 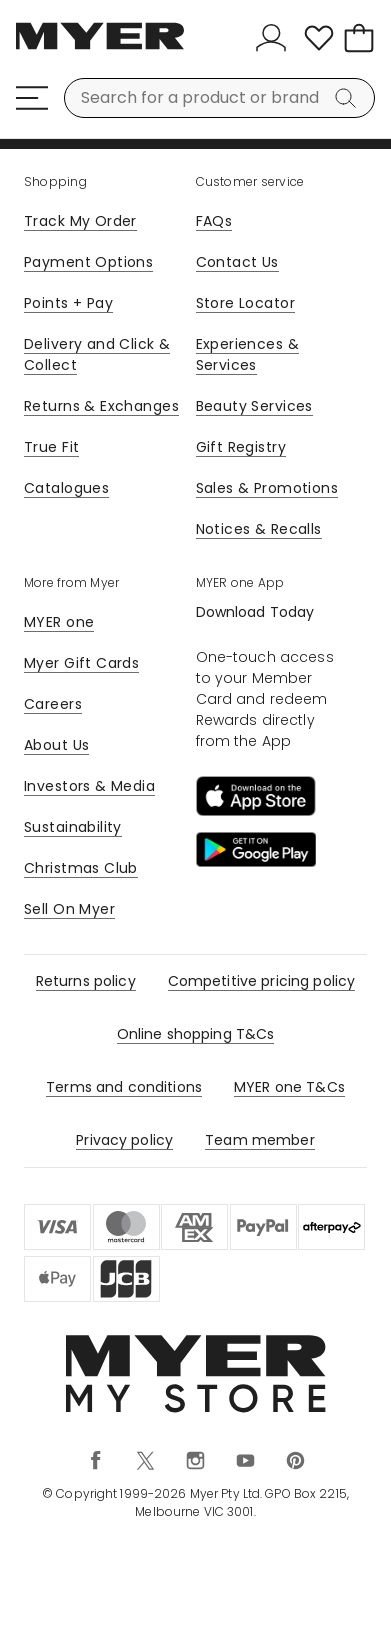 I want to click on Privacy policy, so click(x=124, y=1140).